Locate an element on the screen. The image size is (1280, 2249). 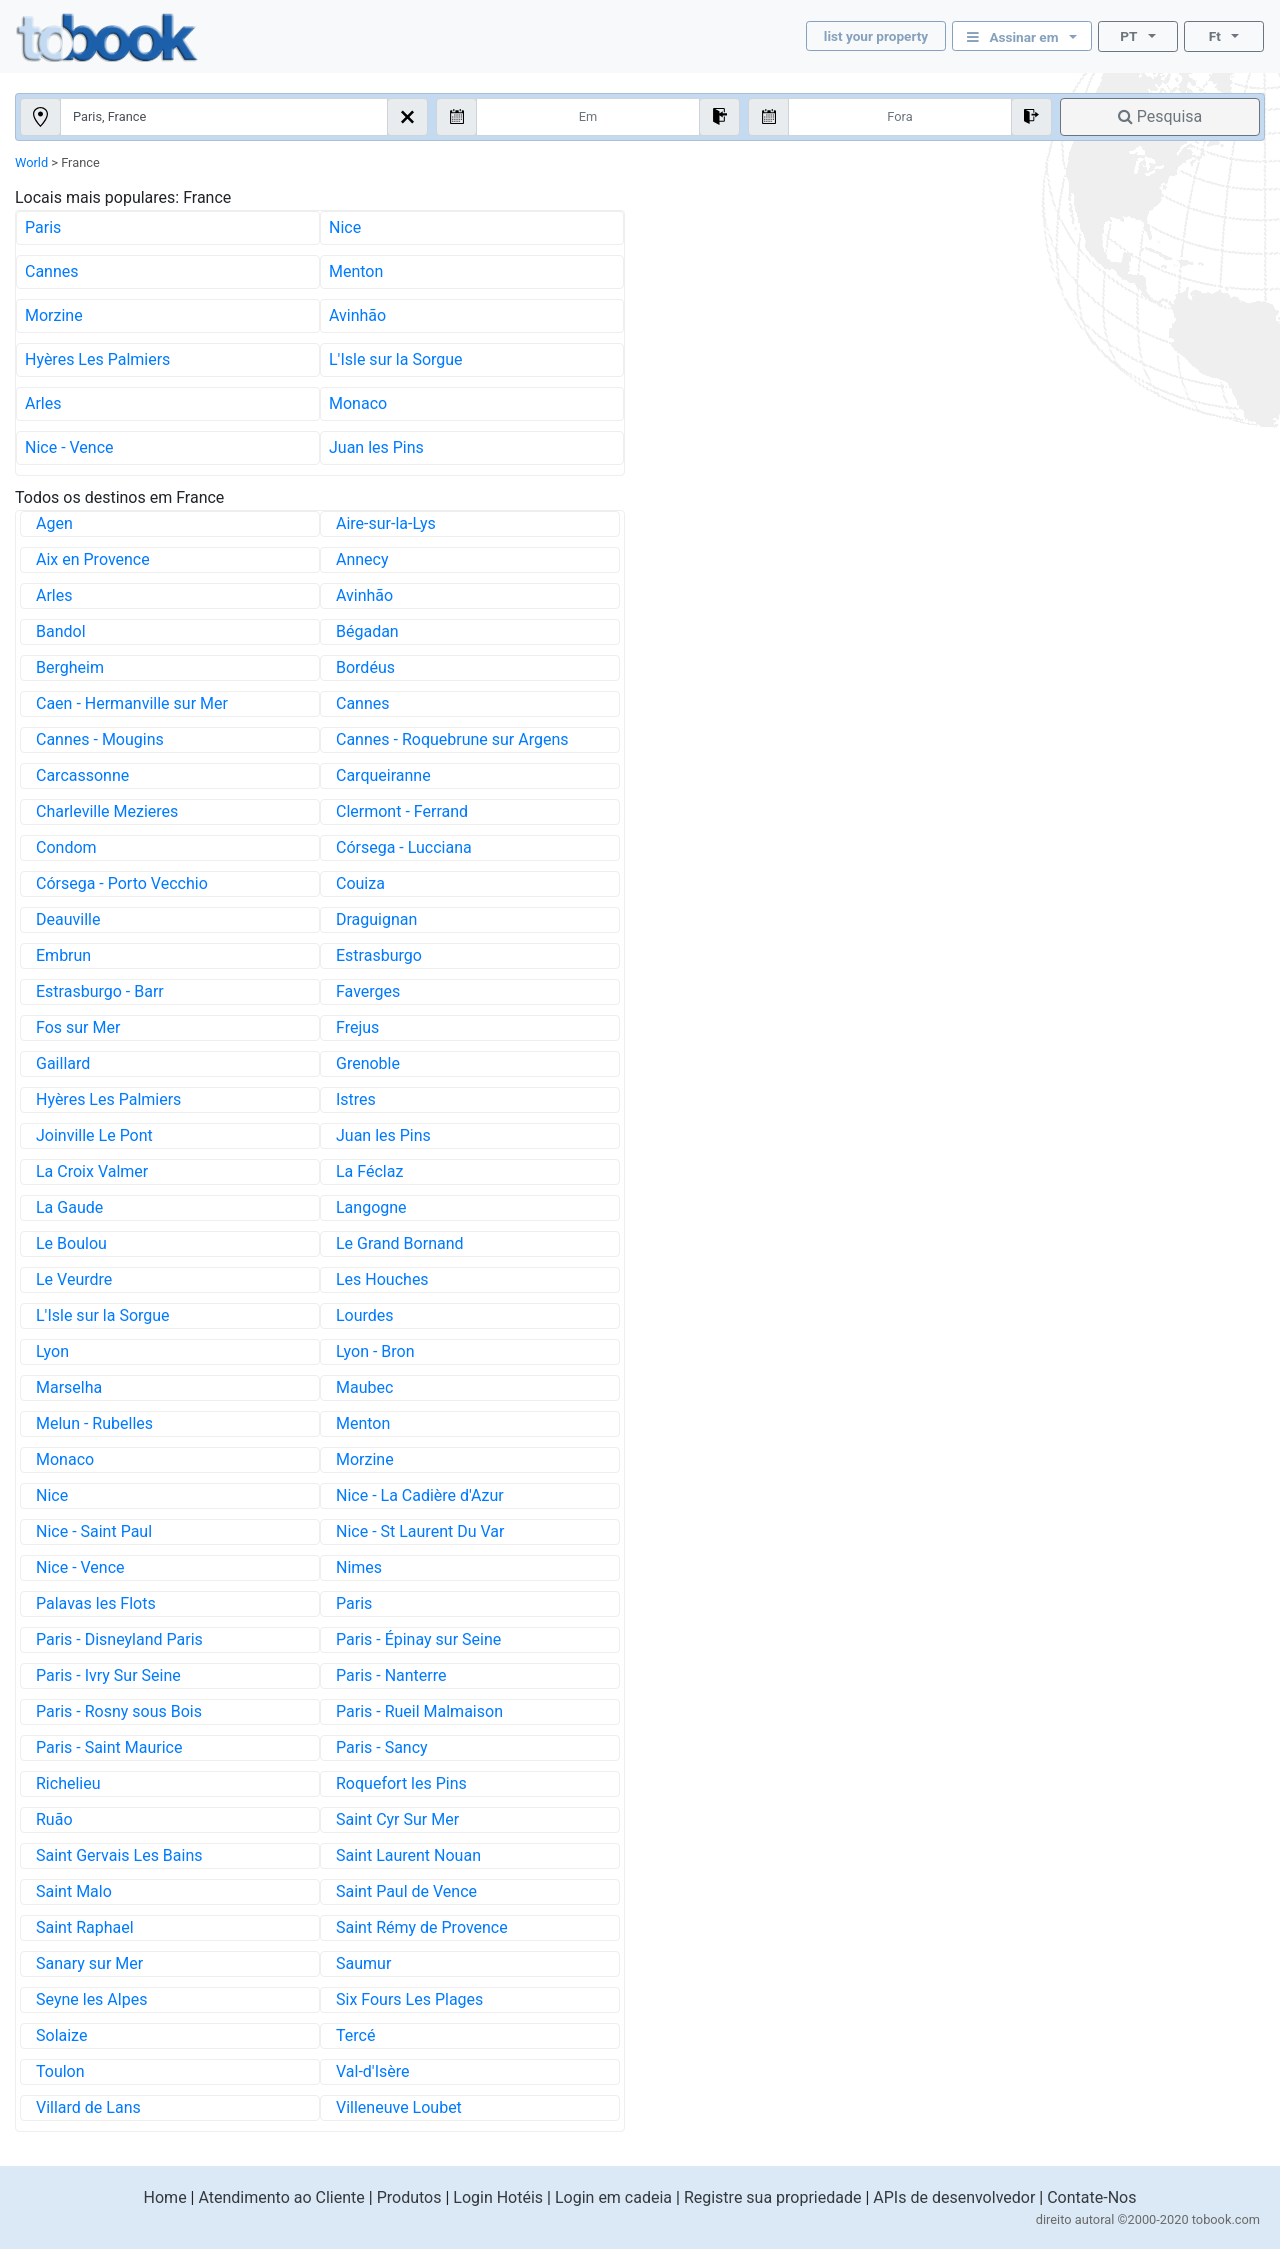
La Gaude is located at coordinates (69, 1207).